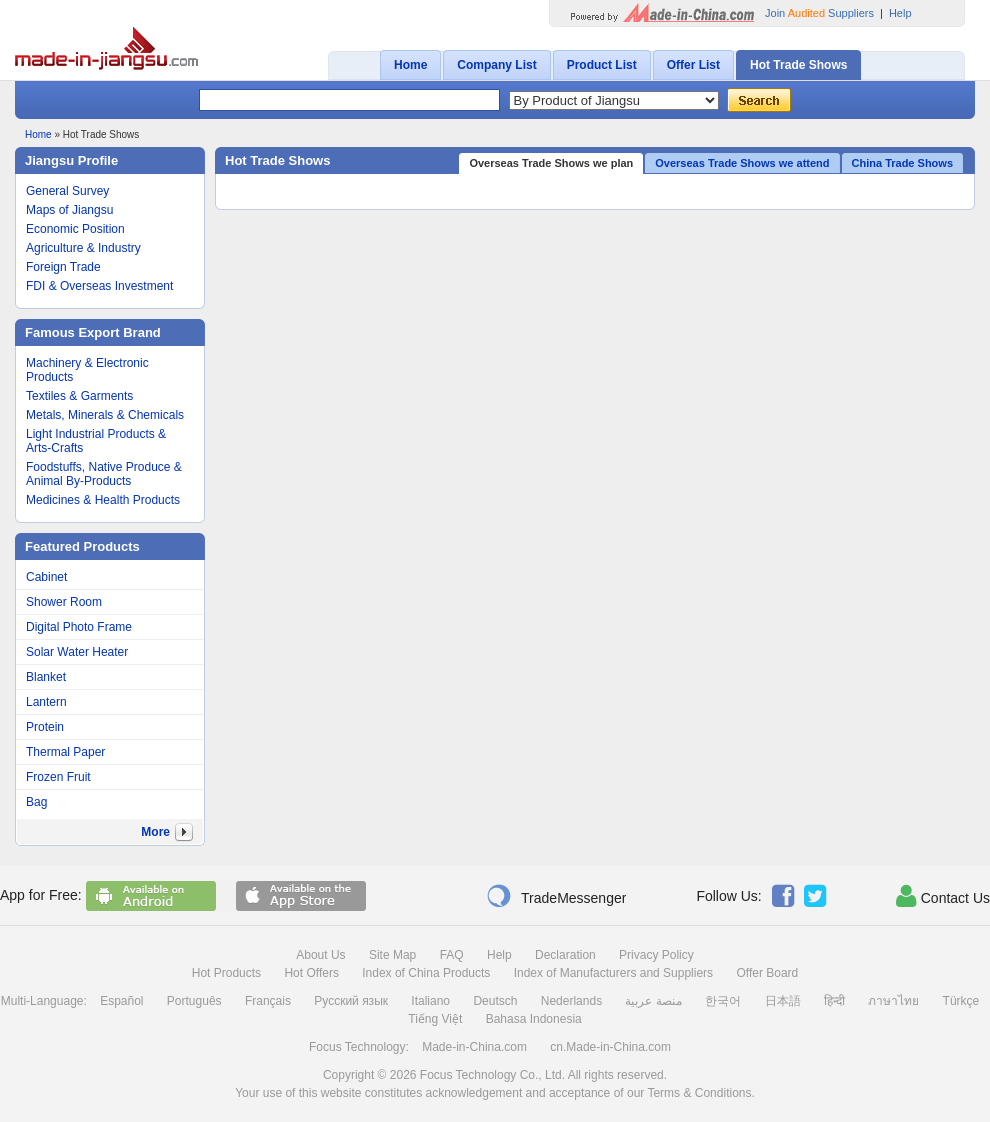 The width and height of the screenshot is (990, 1122). What do you see at coordinates (452, 955) in the screenshot?
I see `FAQ` at bounding box center [452, 955].